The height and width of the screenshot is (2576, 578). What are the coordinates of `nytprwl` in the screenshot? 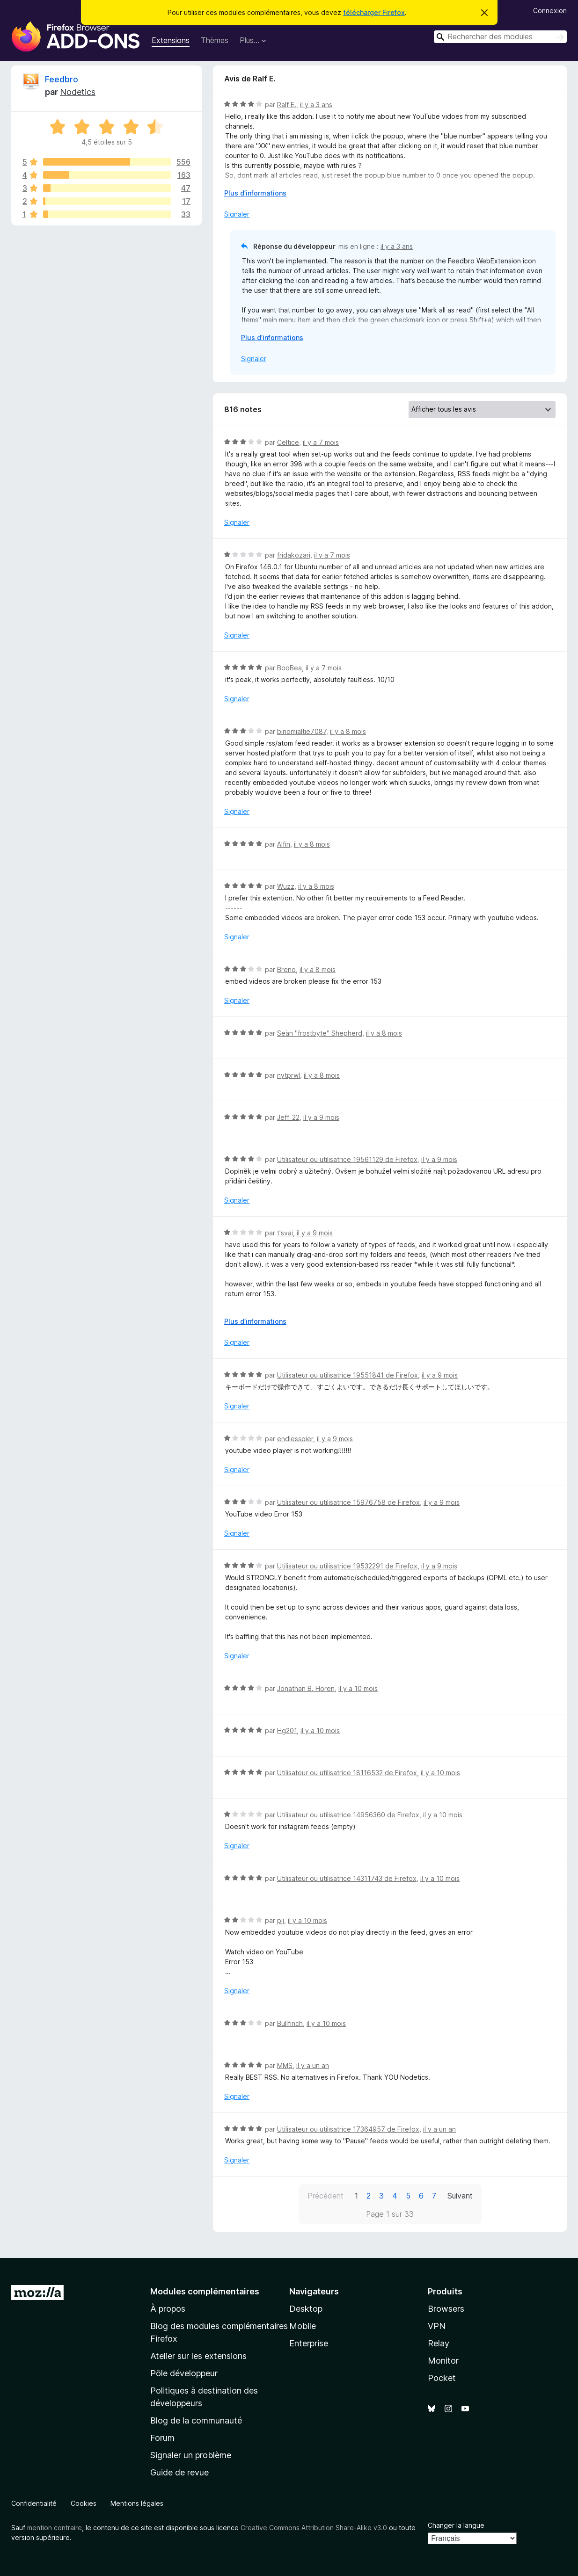 It's located at (288, 1075).